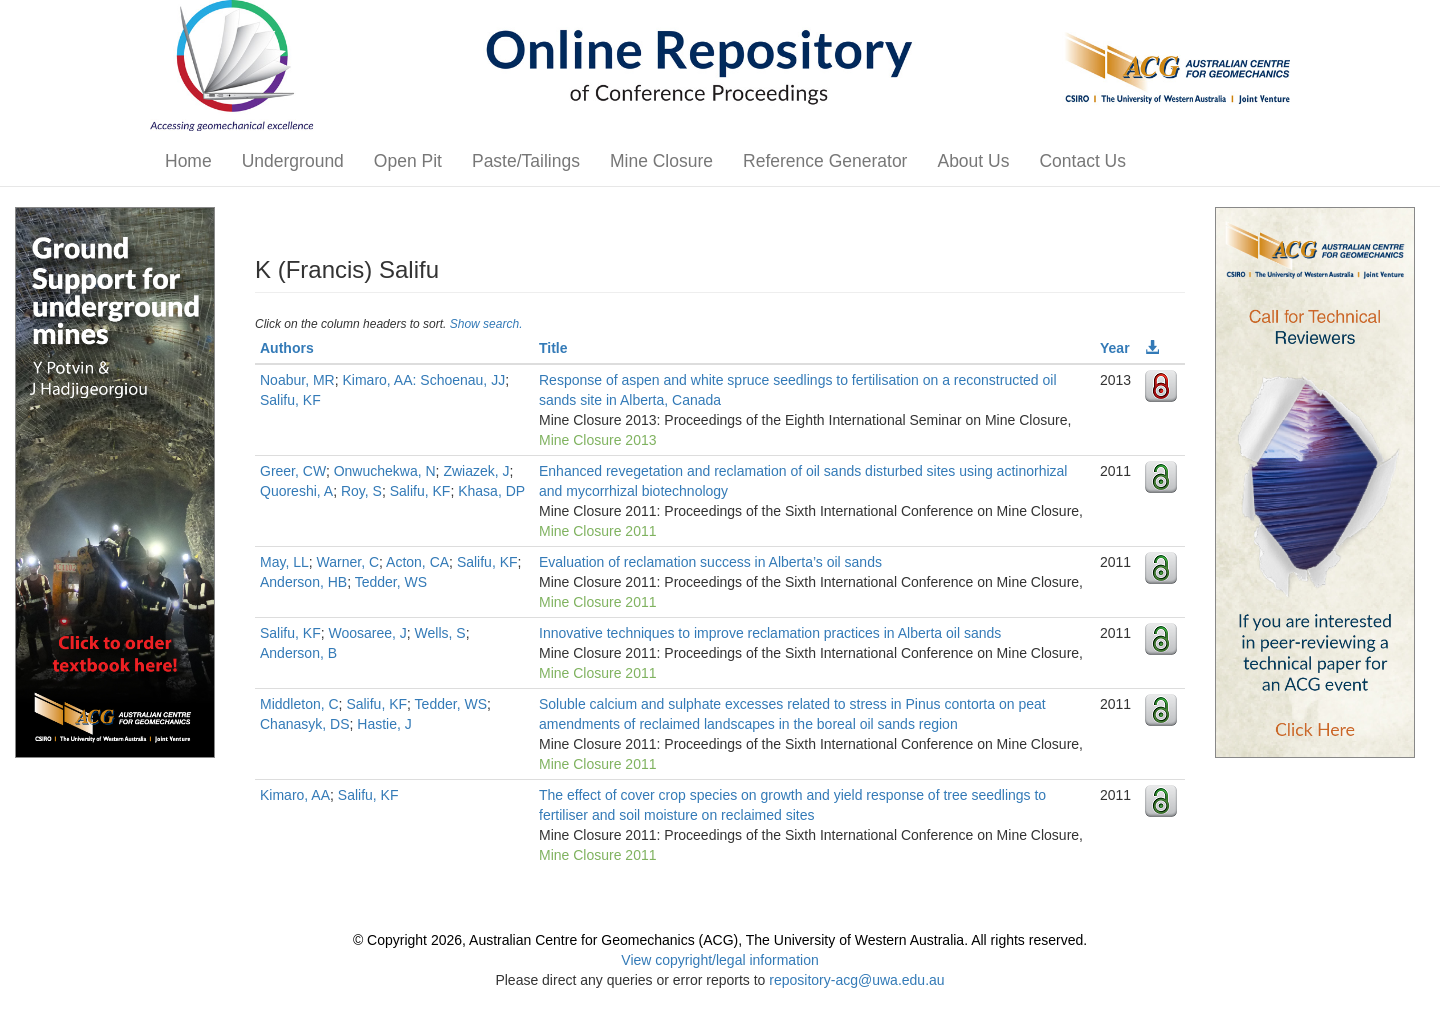  I want to click on repository-acg@uwa.edu.au, so click(856, 980).